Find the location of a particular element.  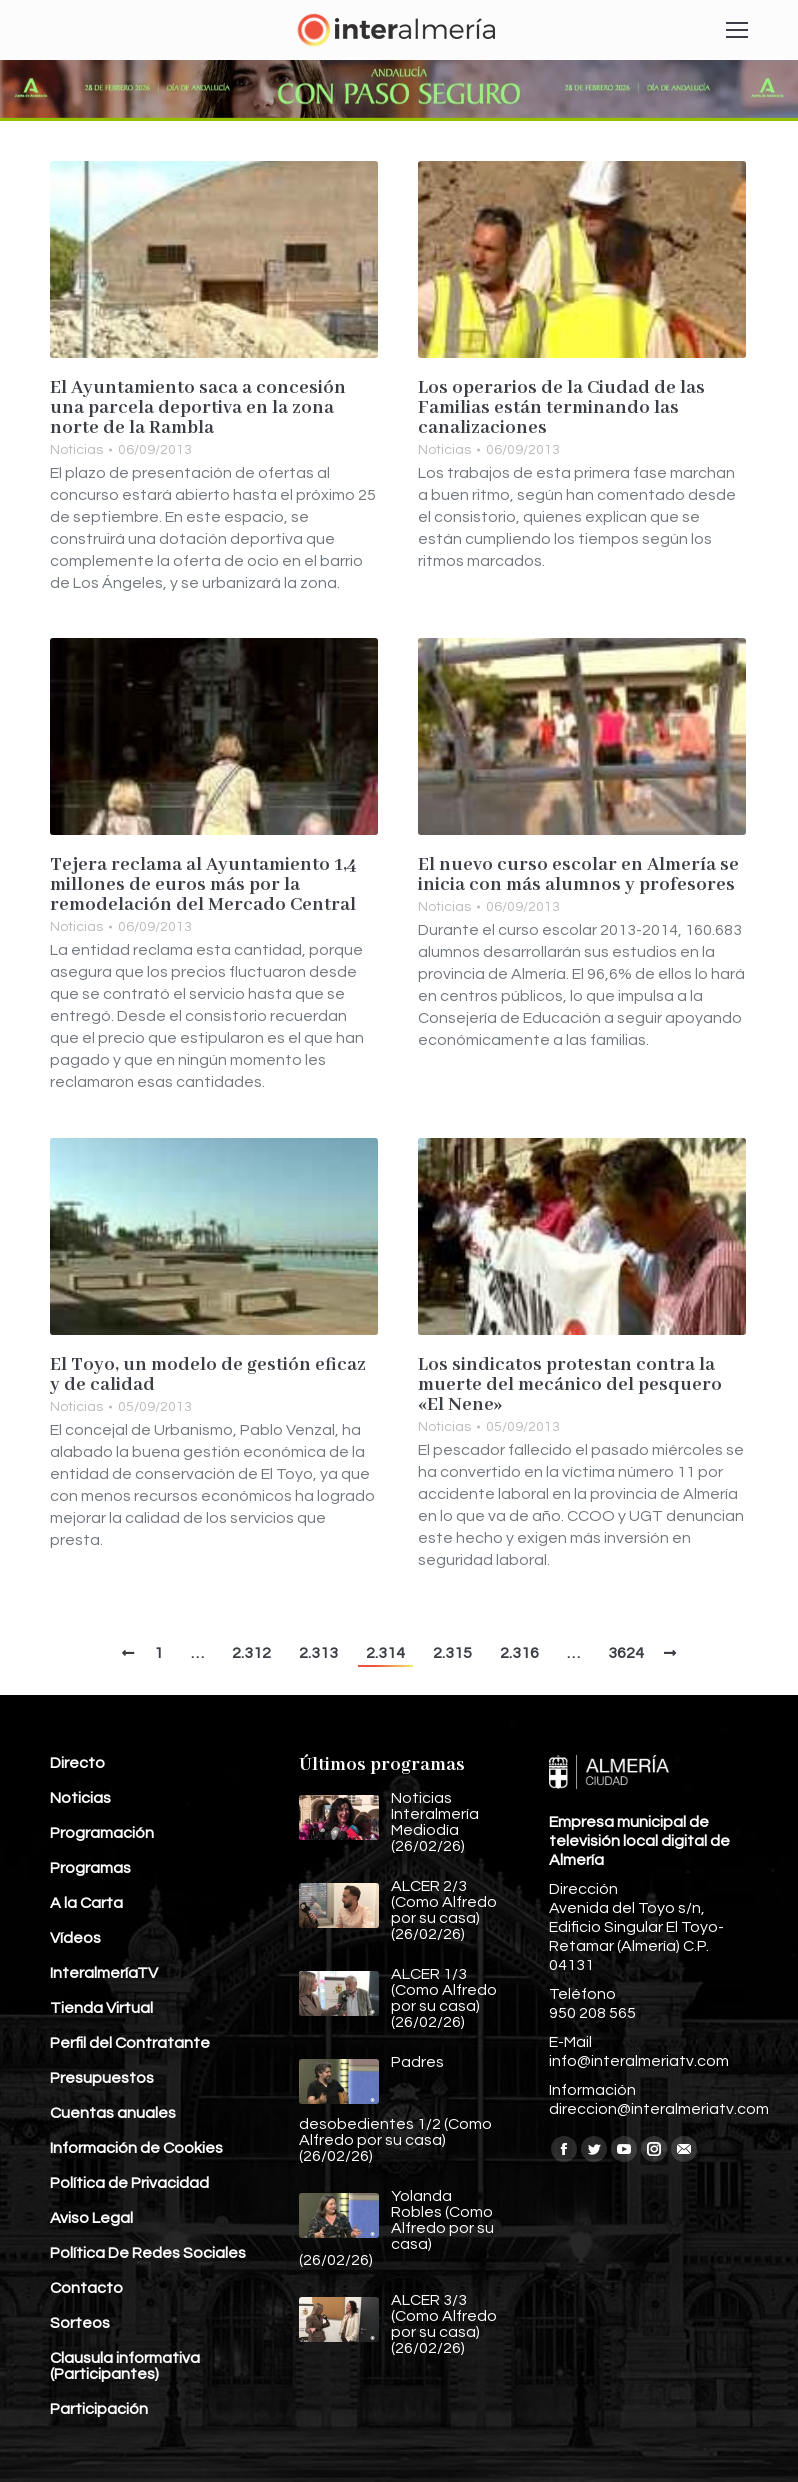

Información de Cookies is located at coordinates (136, 2148).